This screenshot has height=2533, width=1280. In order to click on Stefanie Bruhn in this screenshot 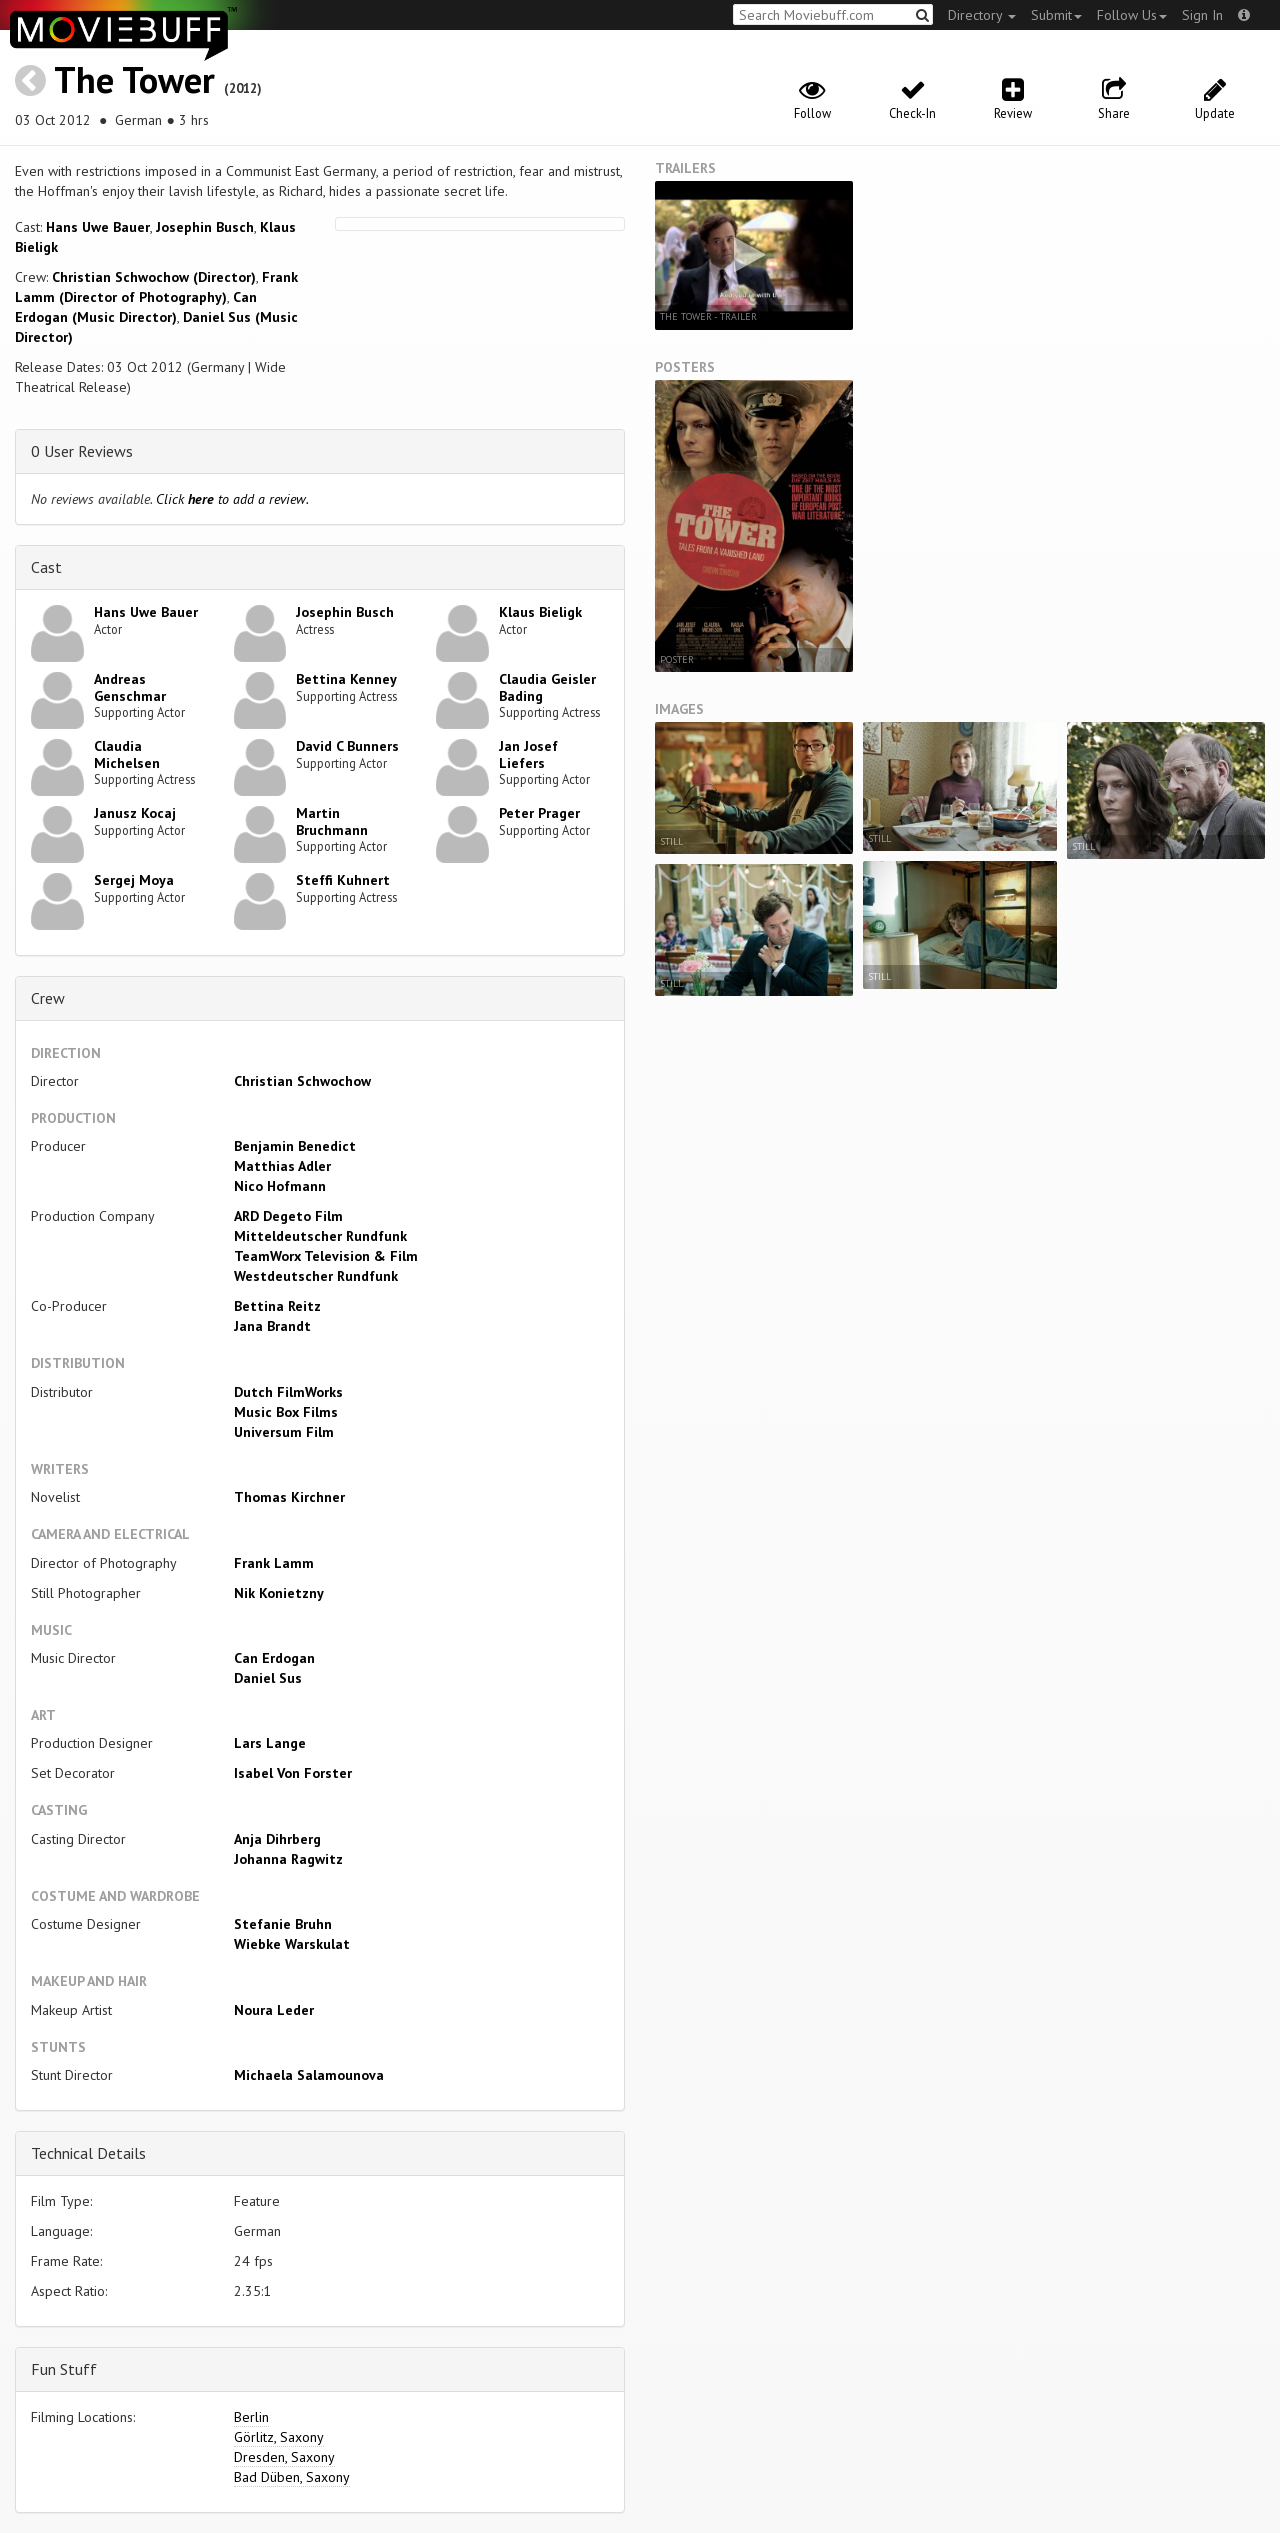, I will do `click(283, 1924)`.